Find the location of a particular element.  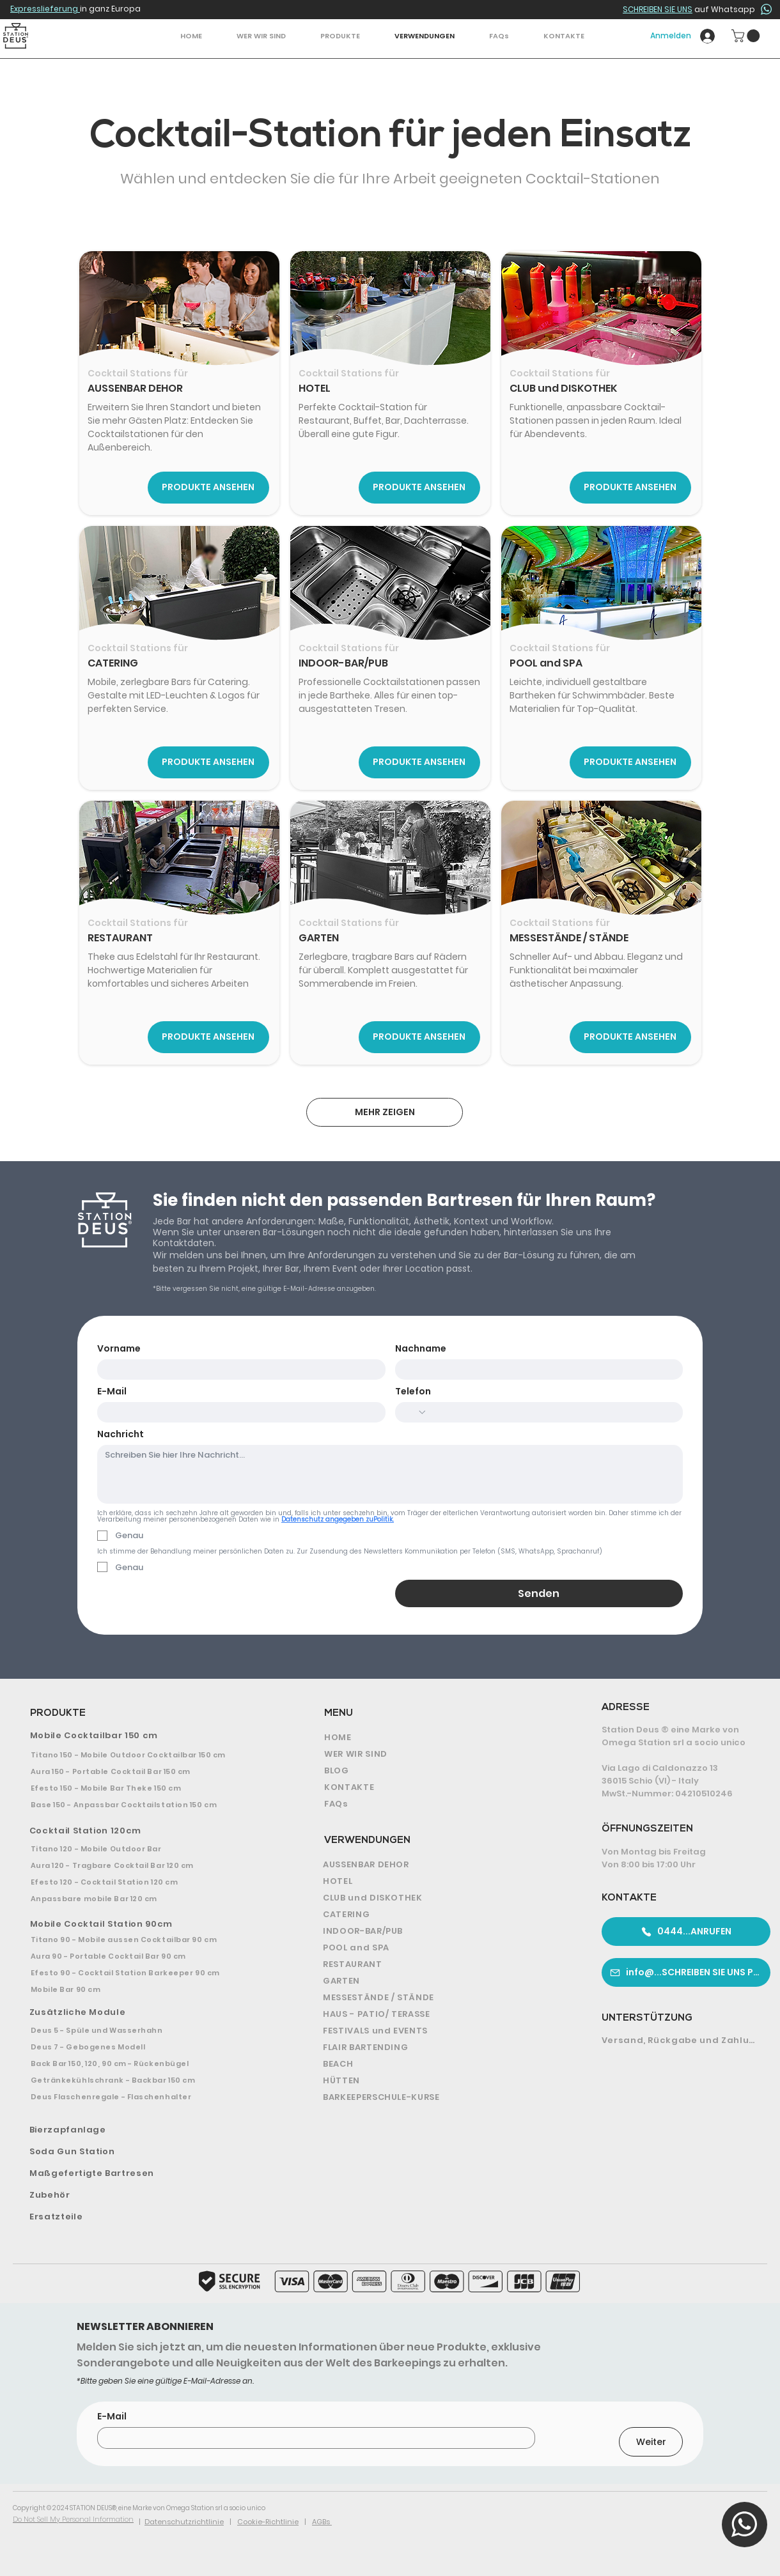

[KONTAKTE] is located at coordinates (436, 1787).